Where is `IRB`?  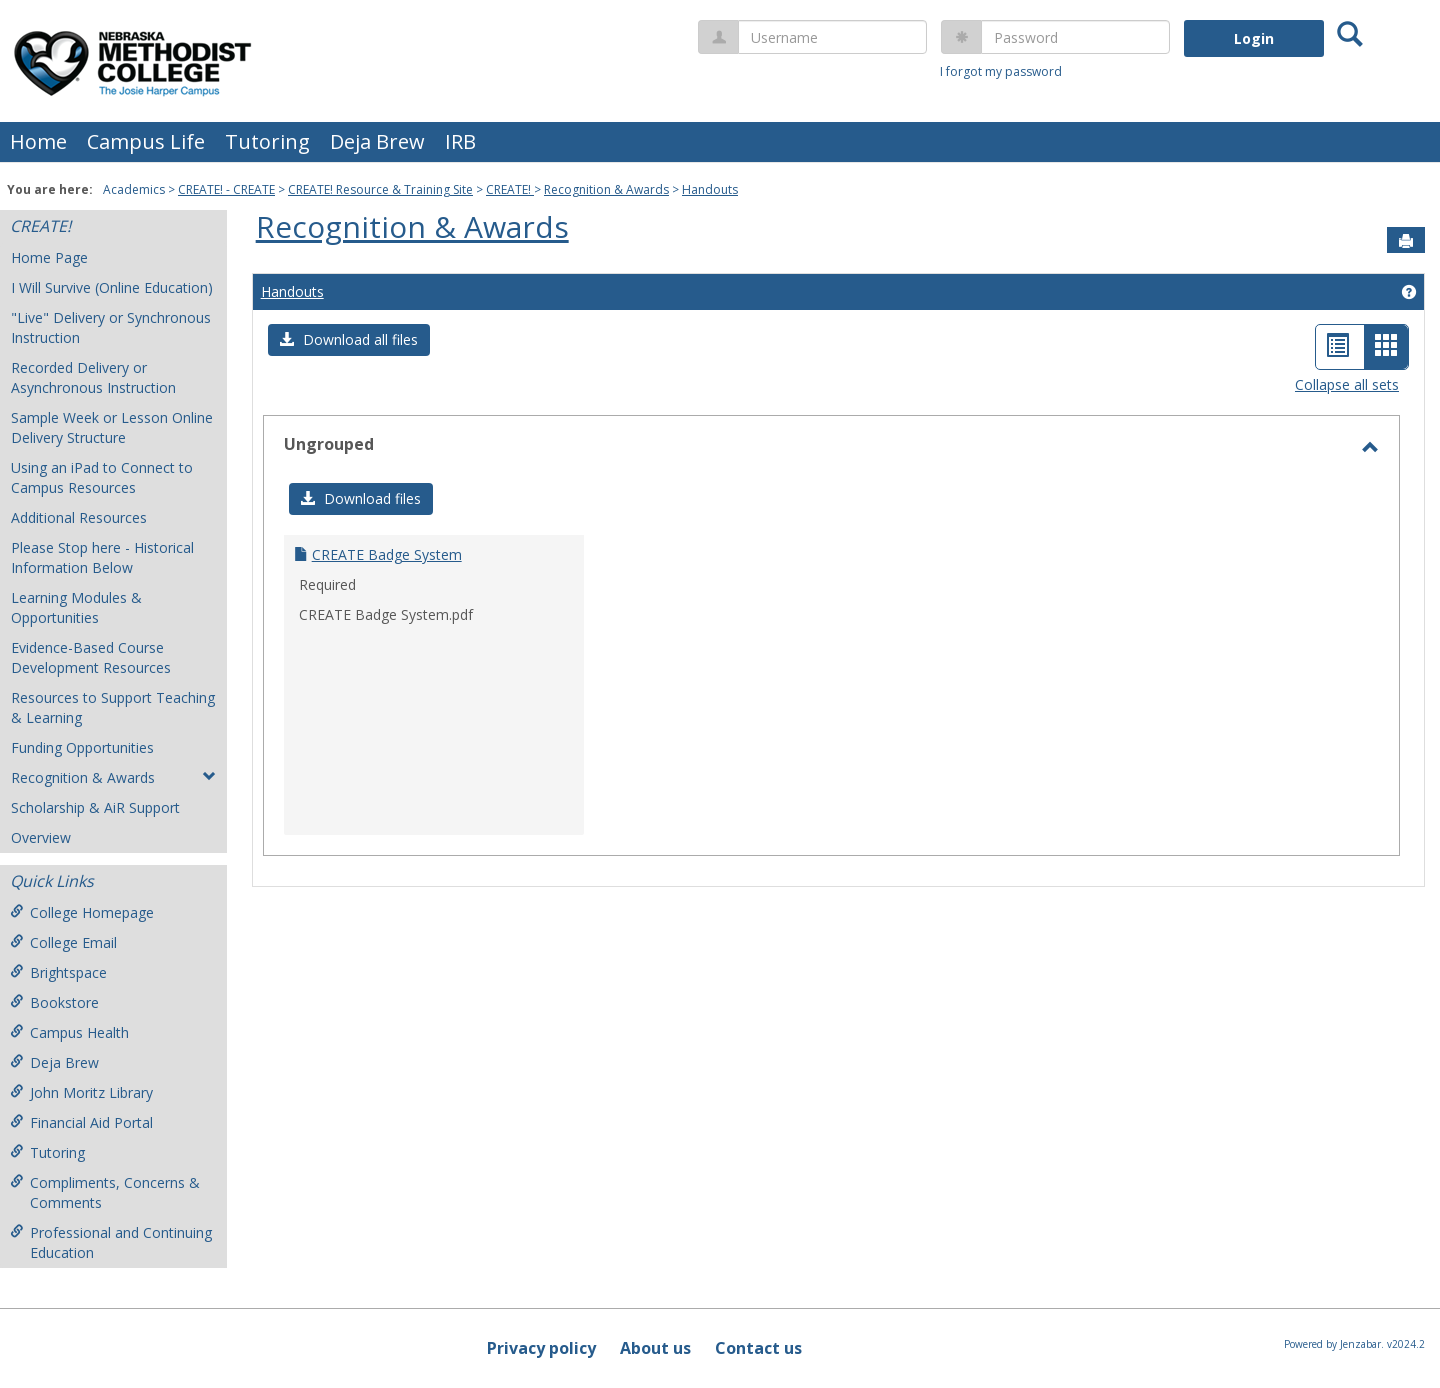 IRB is located at coordinates (460, 141).